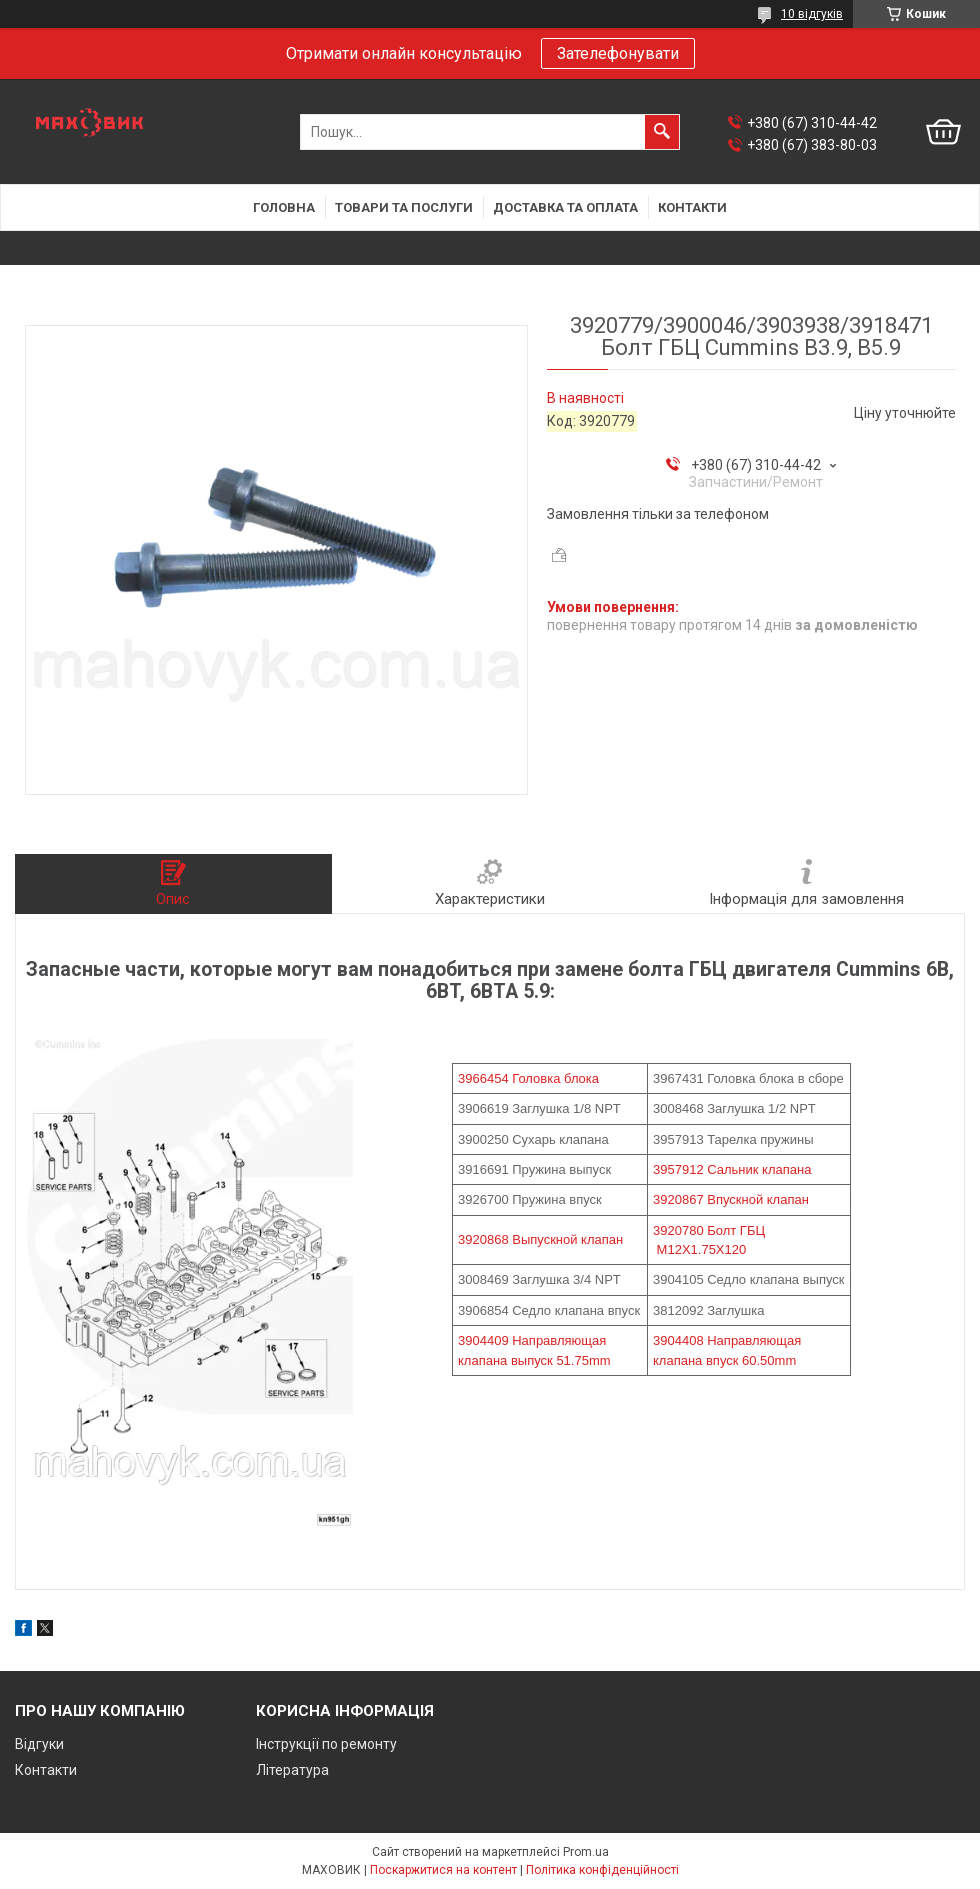  I want to click on Головна, so click(284, 207).